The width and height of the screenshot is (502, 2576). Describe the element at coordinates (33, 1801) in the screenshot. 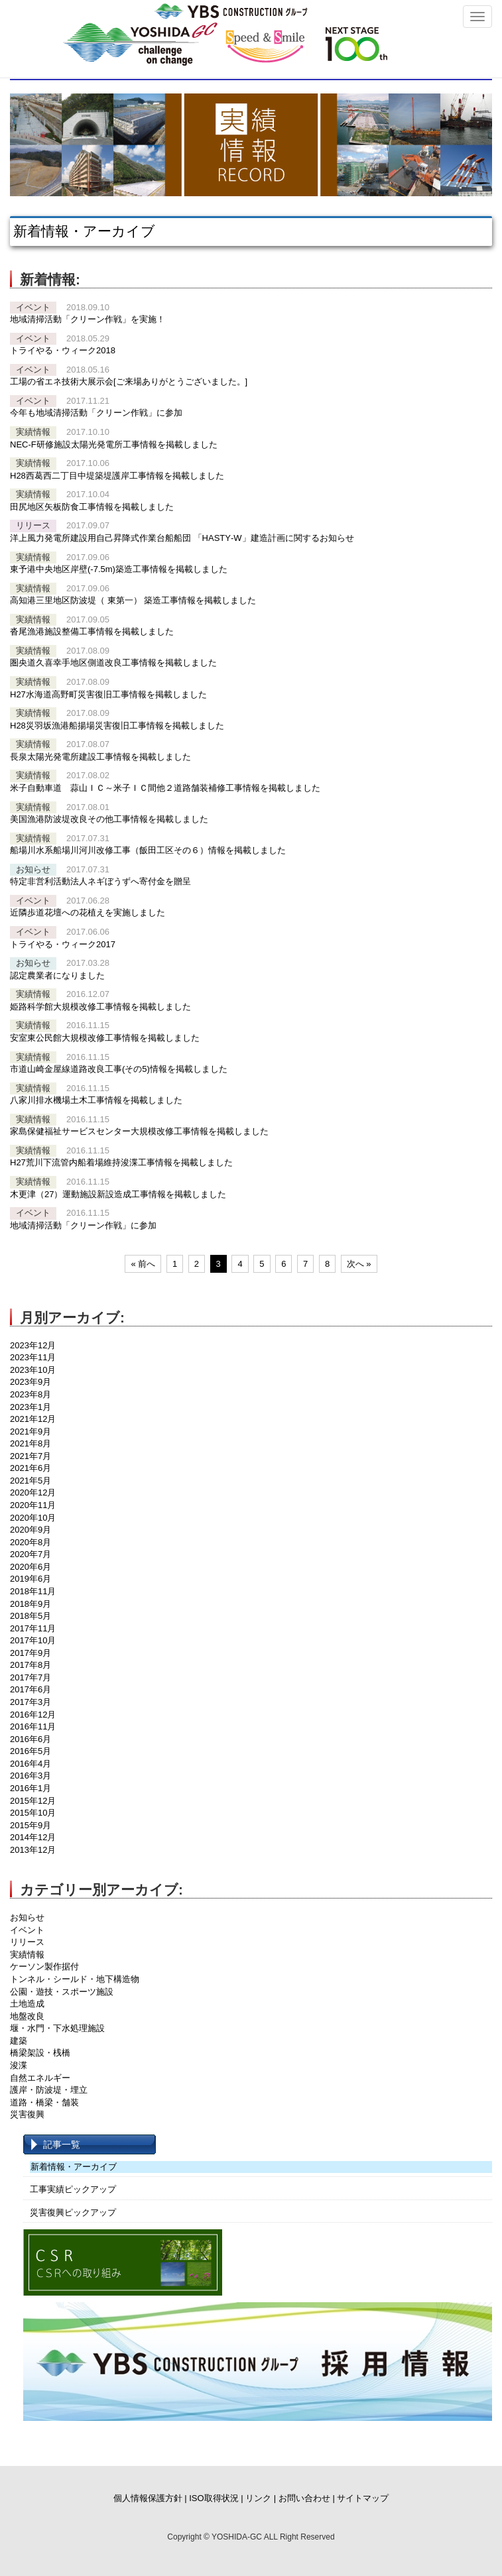

I see `2015年12月` at that location.